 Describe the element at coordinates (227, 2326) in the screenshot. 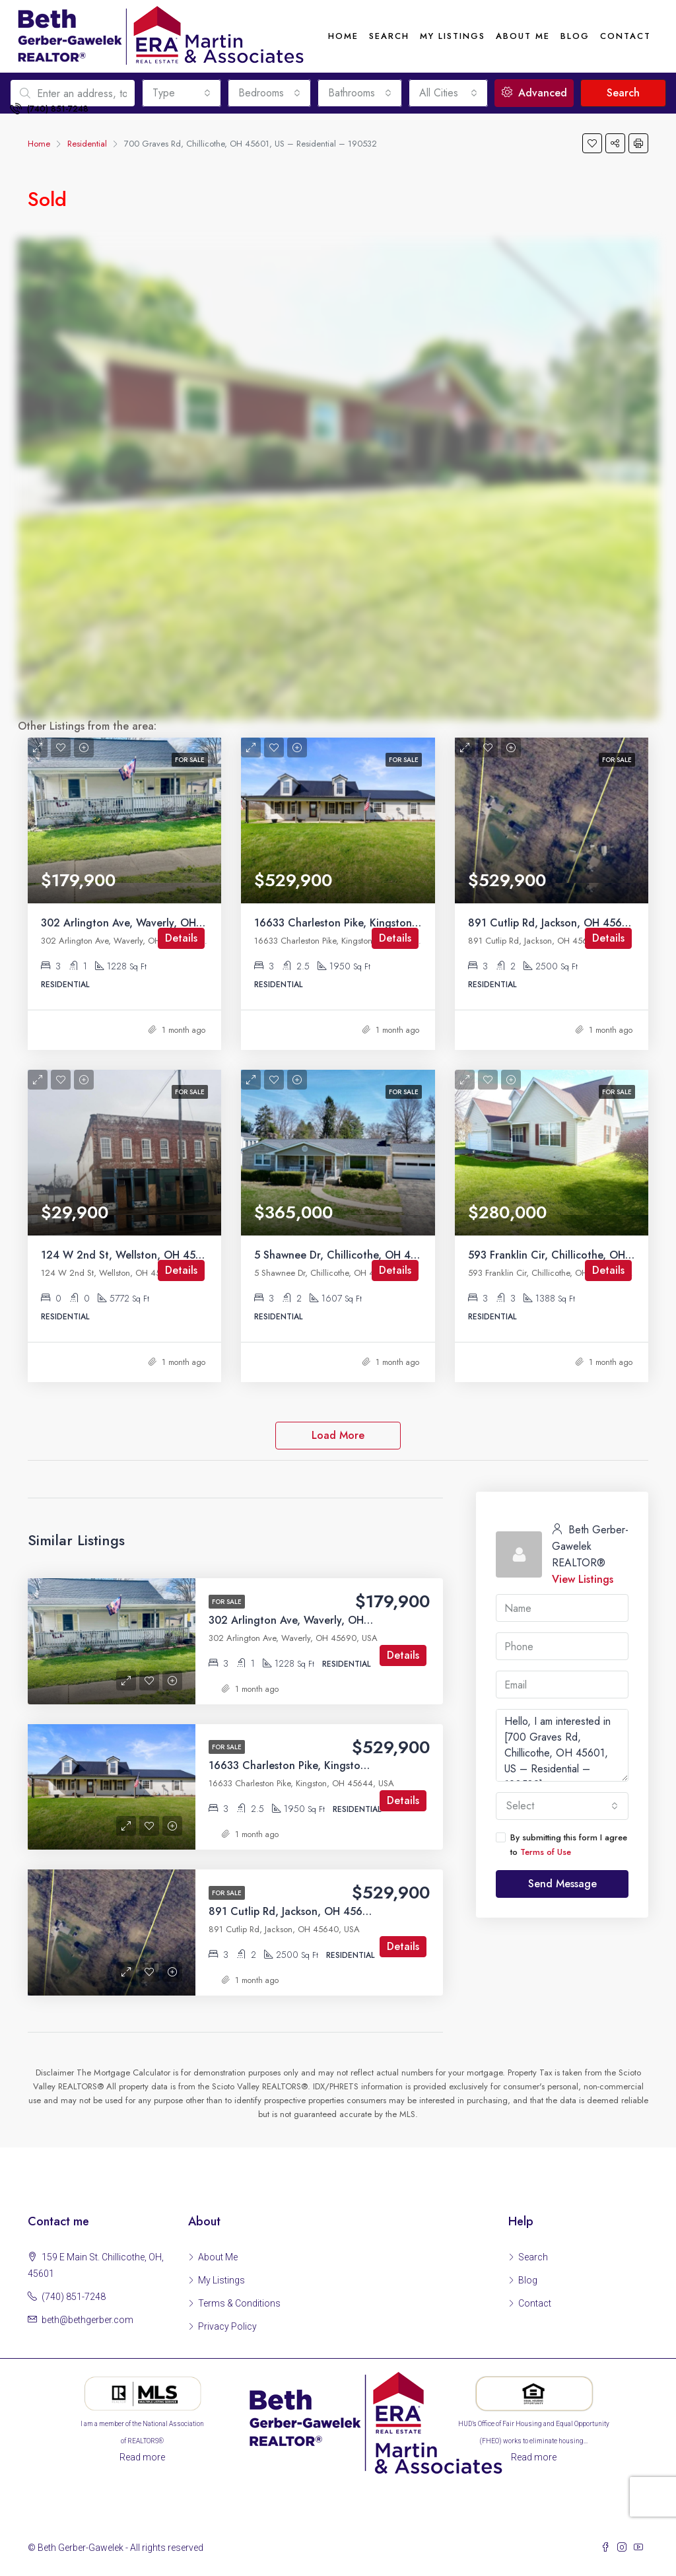

I see `Privacy Policy` at that location.